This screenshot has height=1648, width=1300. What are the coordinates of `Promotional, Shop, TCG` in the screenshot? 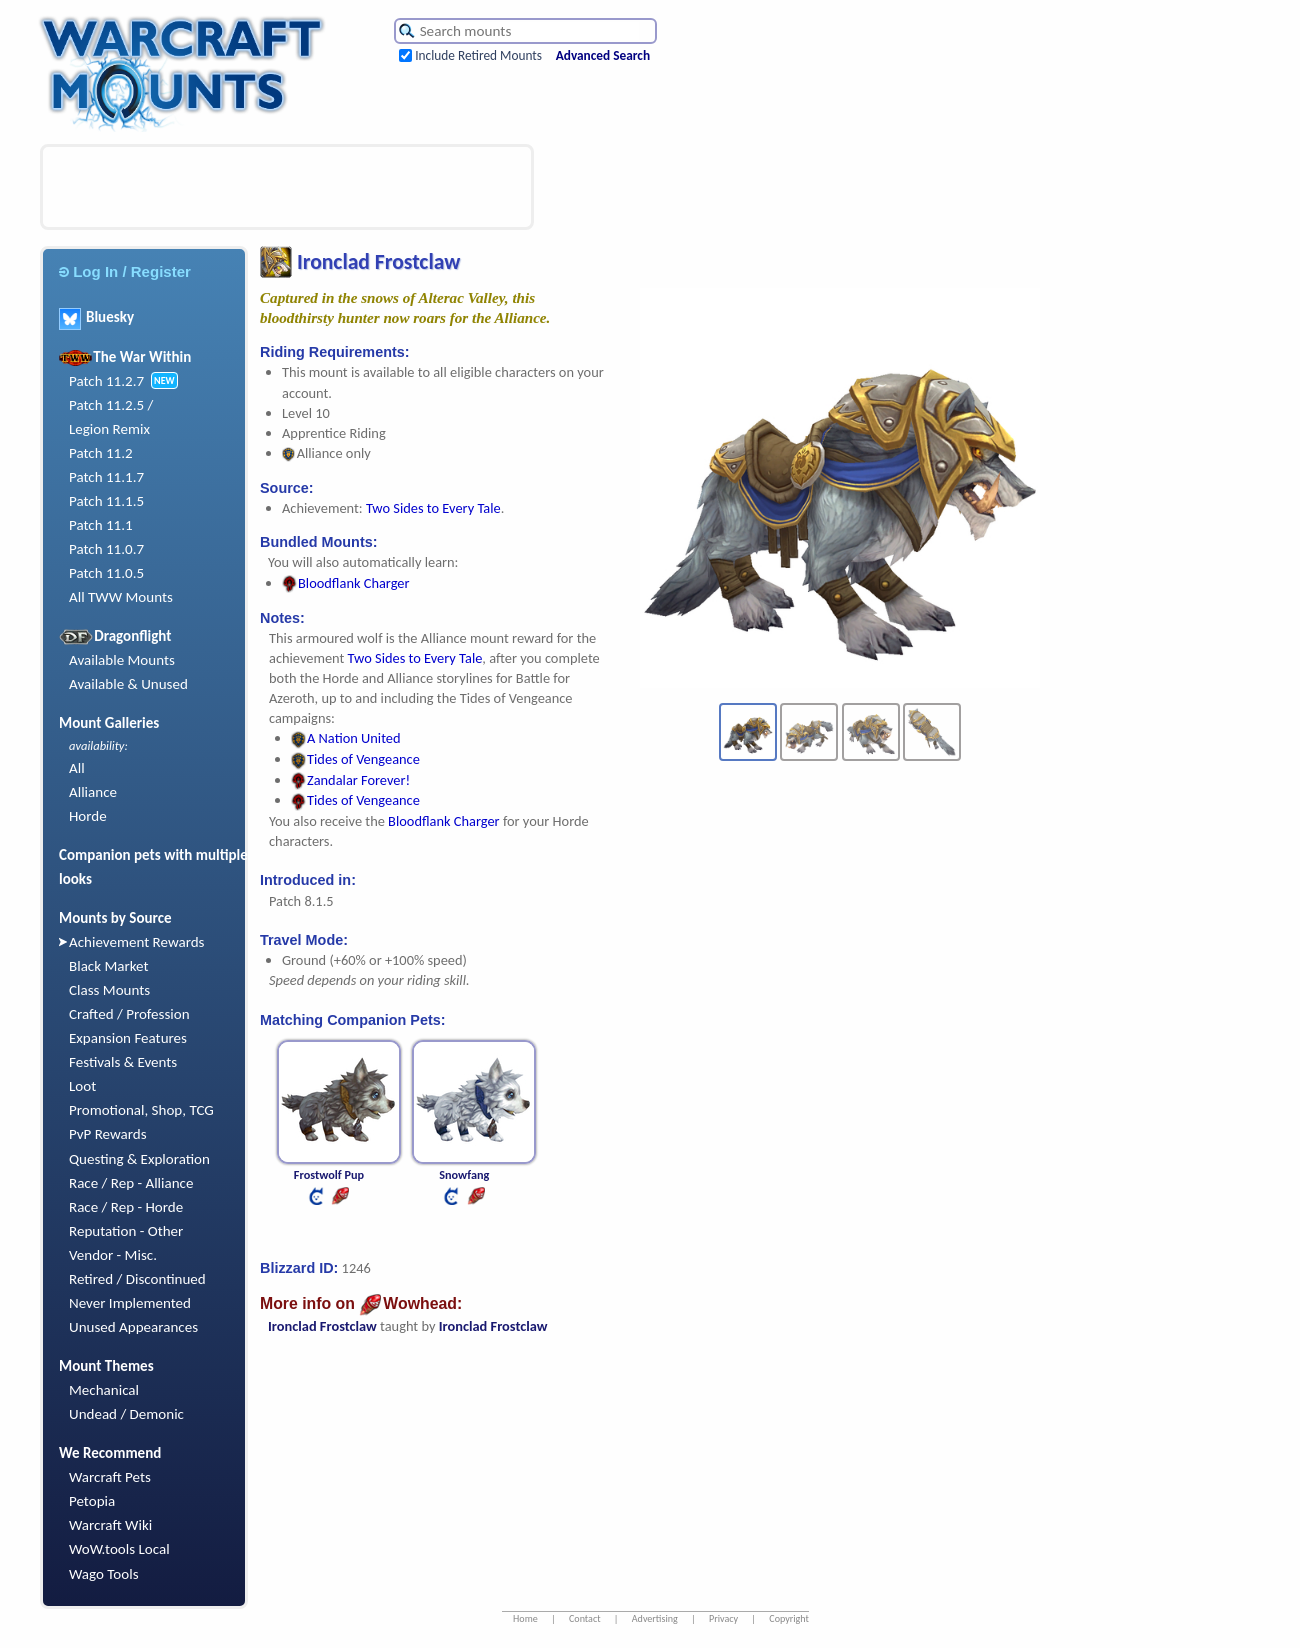 It's located at (141, 1110).